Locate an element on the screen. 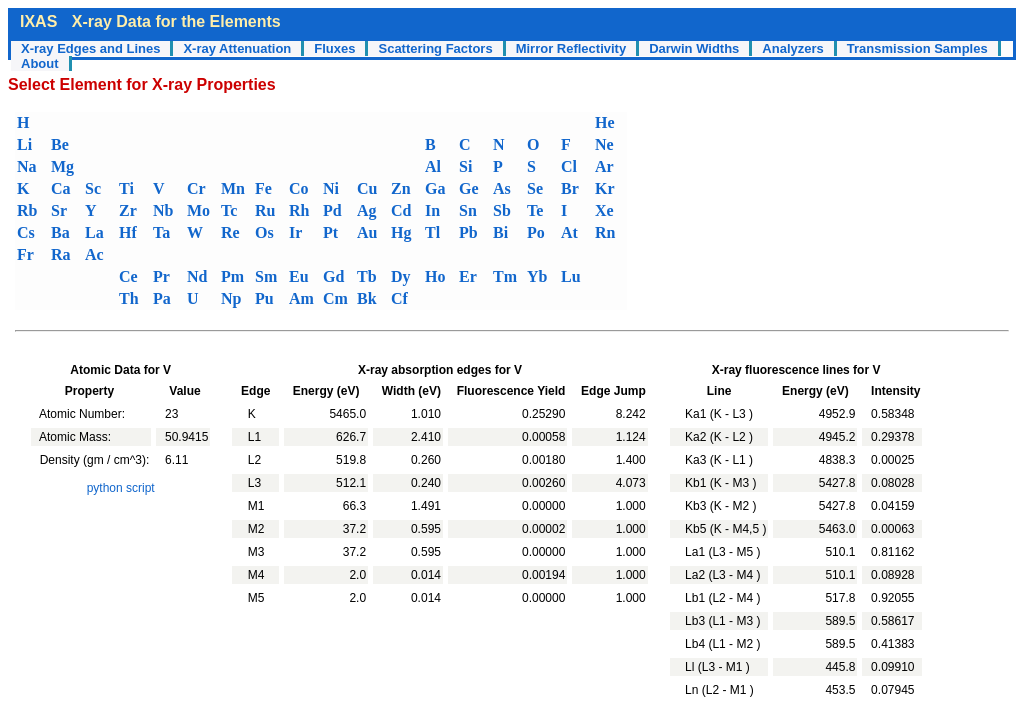 This screenshot has height=725, width=1024. Nb is located at coordinates (163, 210).